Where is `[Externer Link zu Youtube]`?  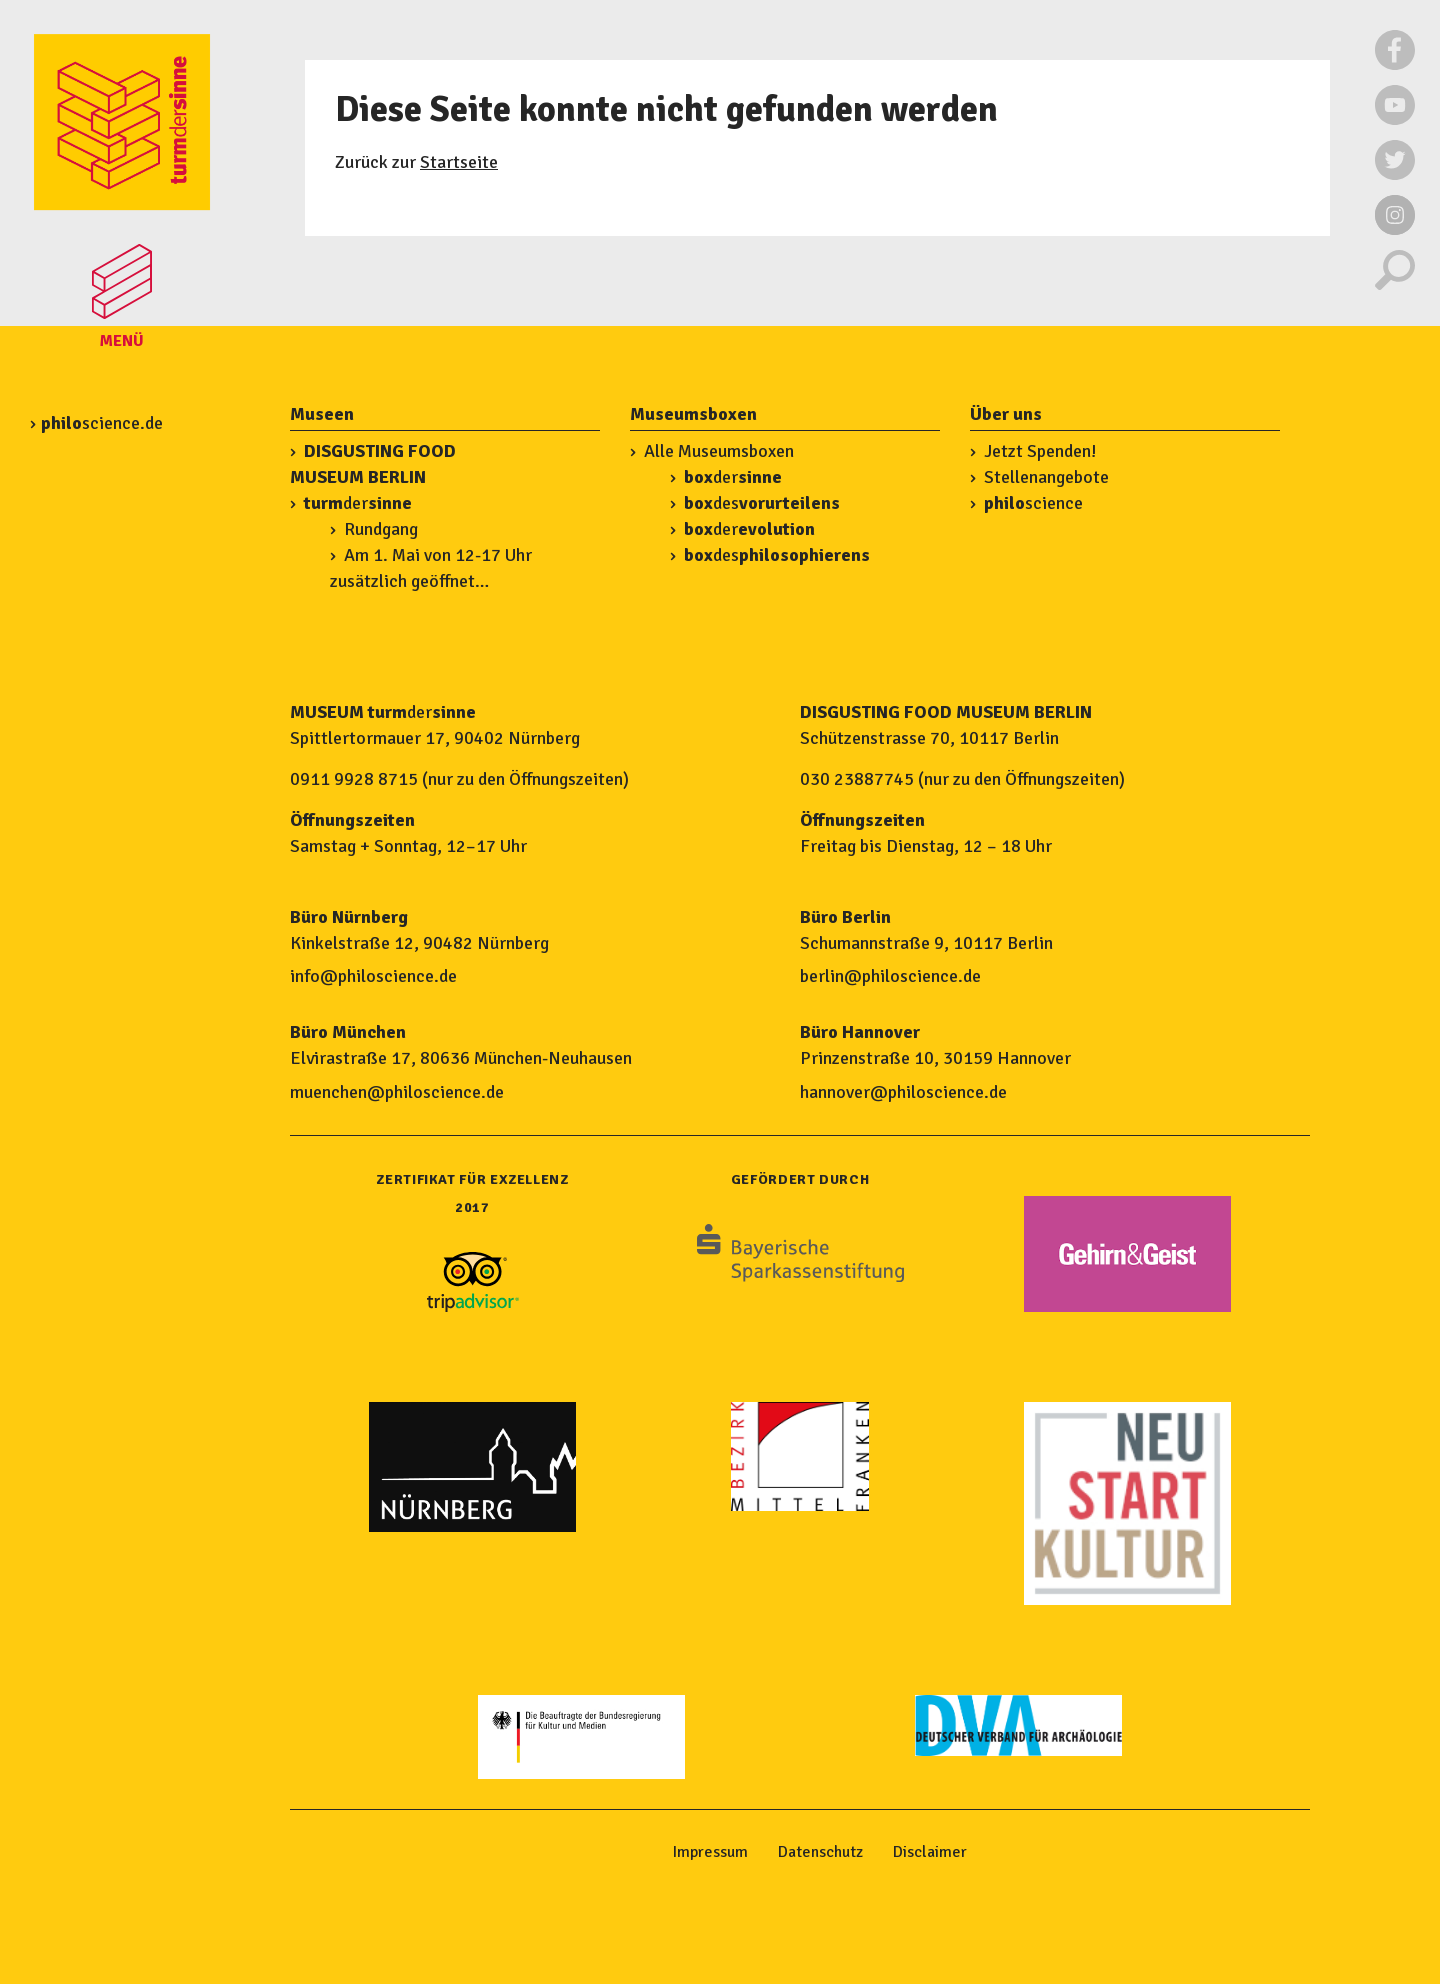 [Externer Link zu Youtube] is located at coordinates (1395, 120).